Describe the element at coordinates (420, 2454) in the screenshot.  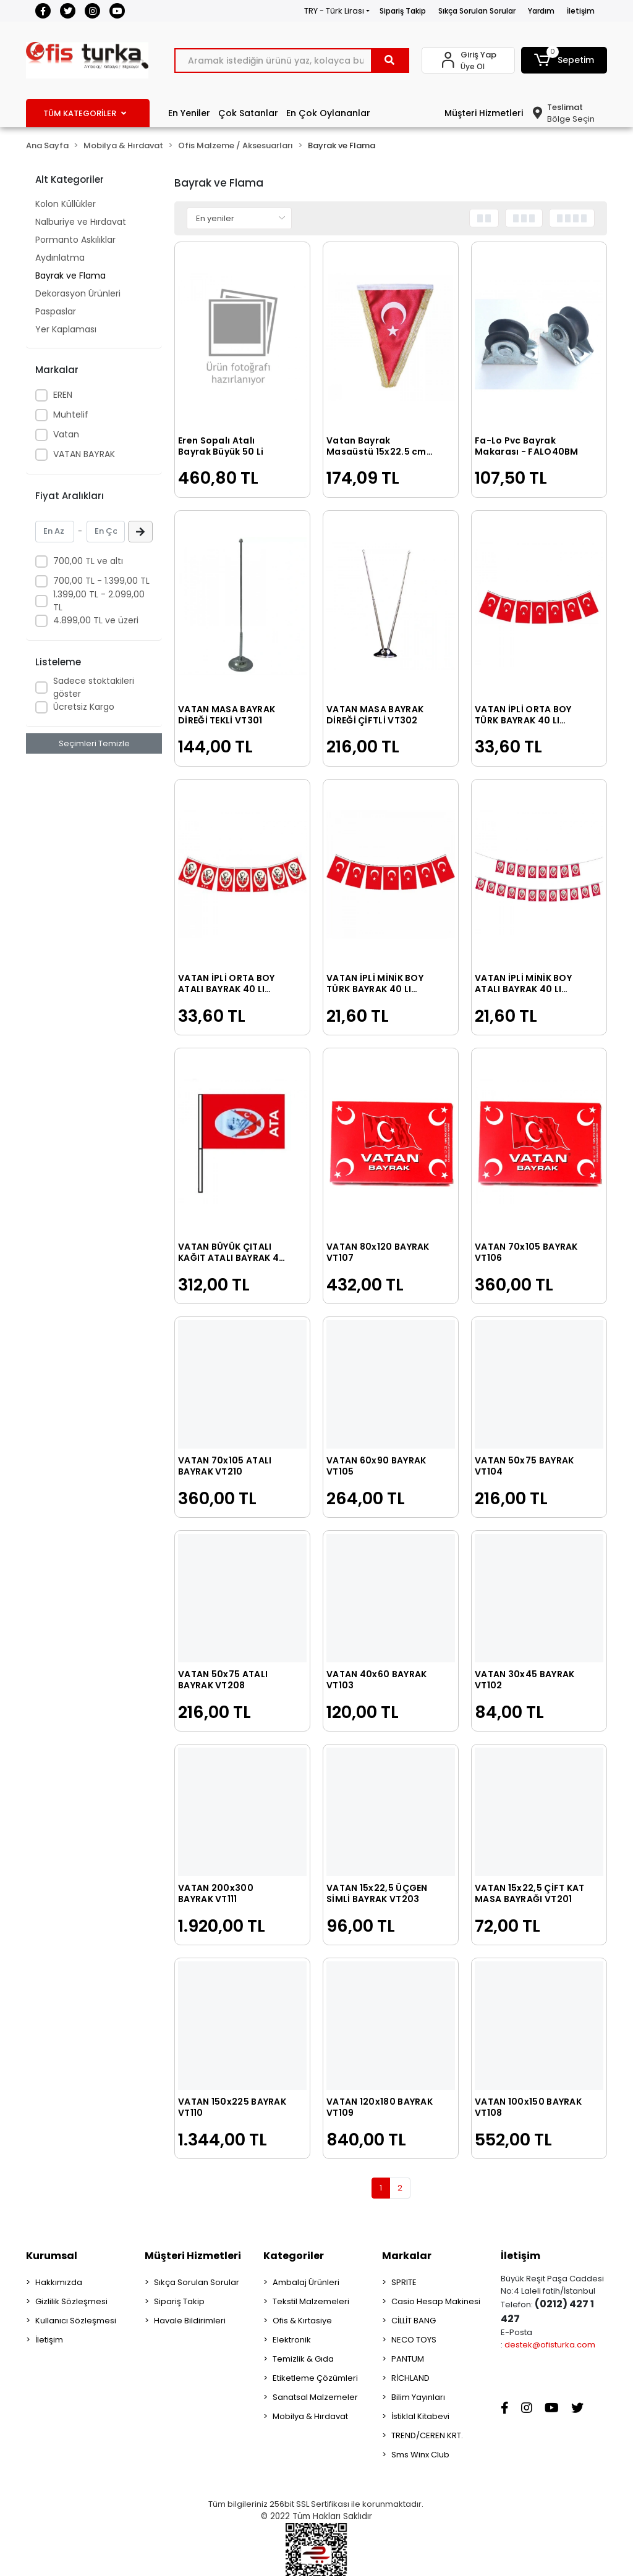
I see `Sms Winx Club` at that location.